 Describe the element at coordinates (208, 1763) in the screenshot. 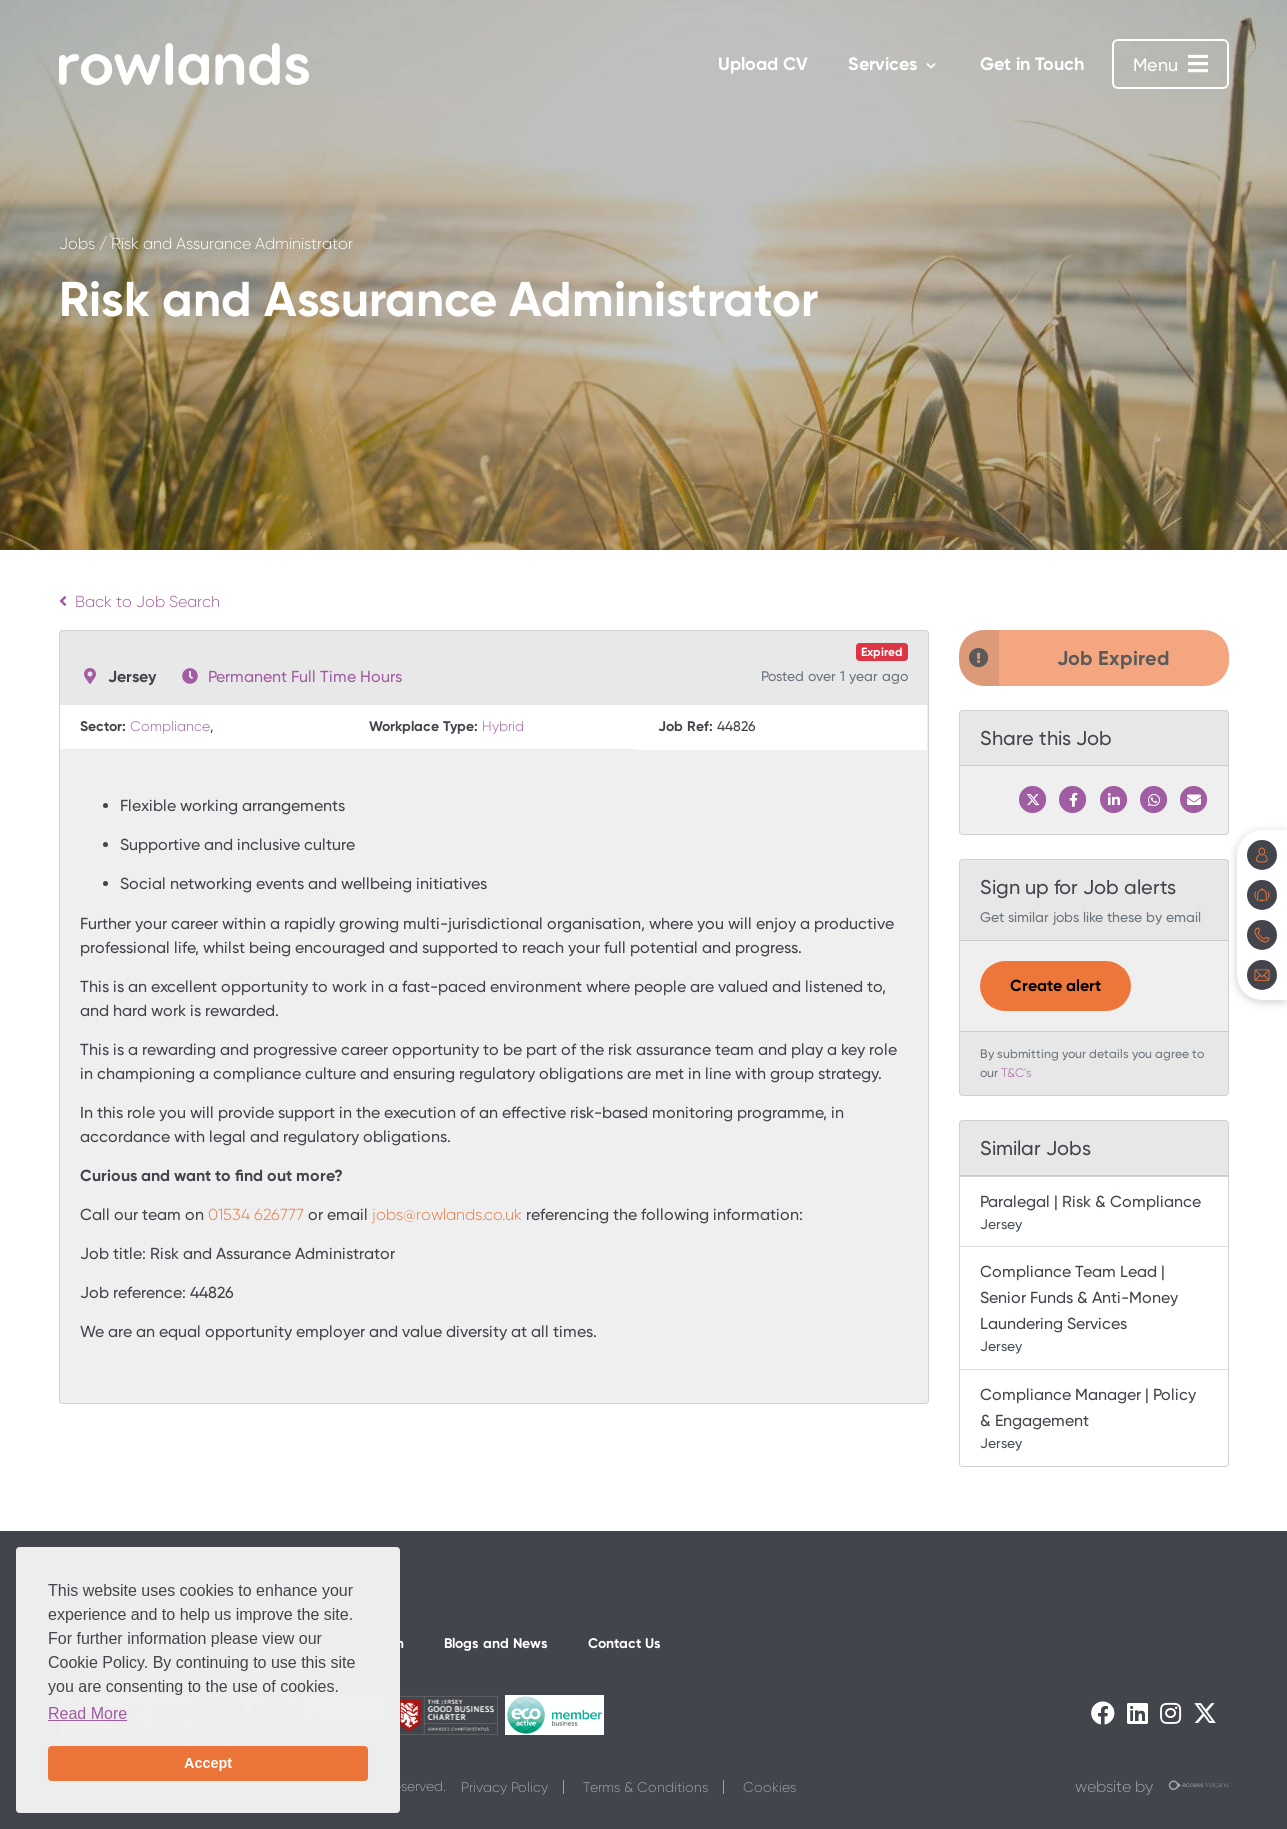

I see `Accept [button]` at that location.